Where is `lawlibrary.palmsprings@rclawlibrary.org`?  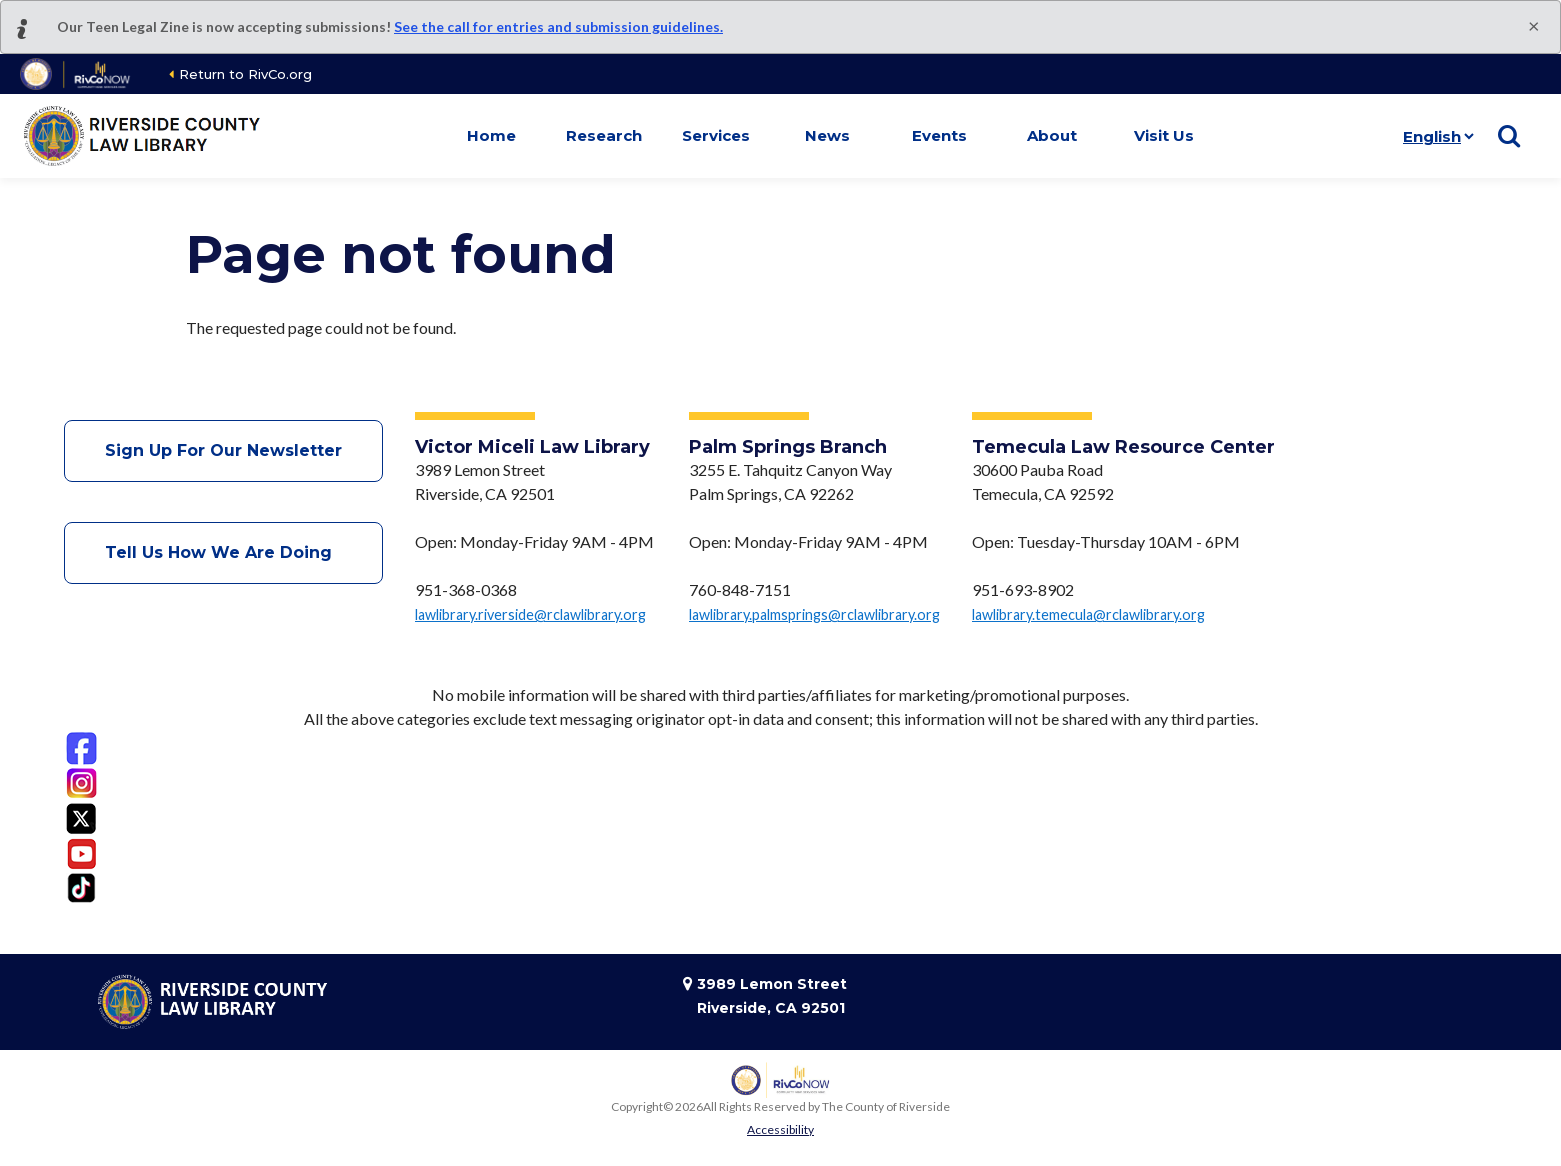 lawlibrary.palmsprings@rclawlibrary.org is located at coordinates (814, 614).